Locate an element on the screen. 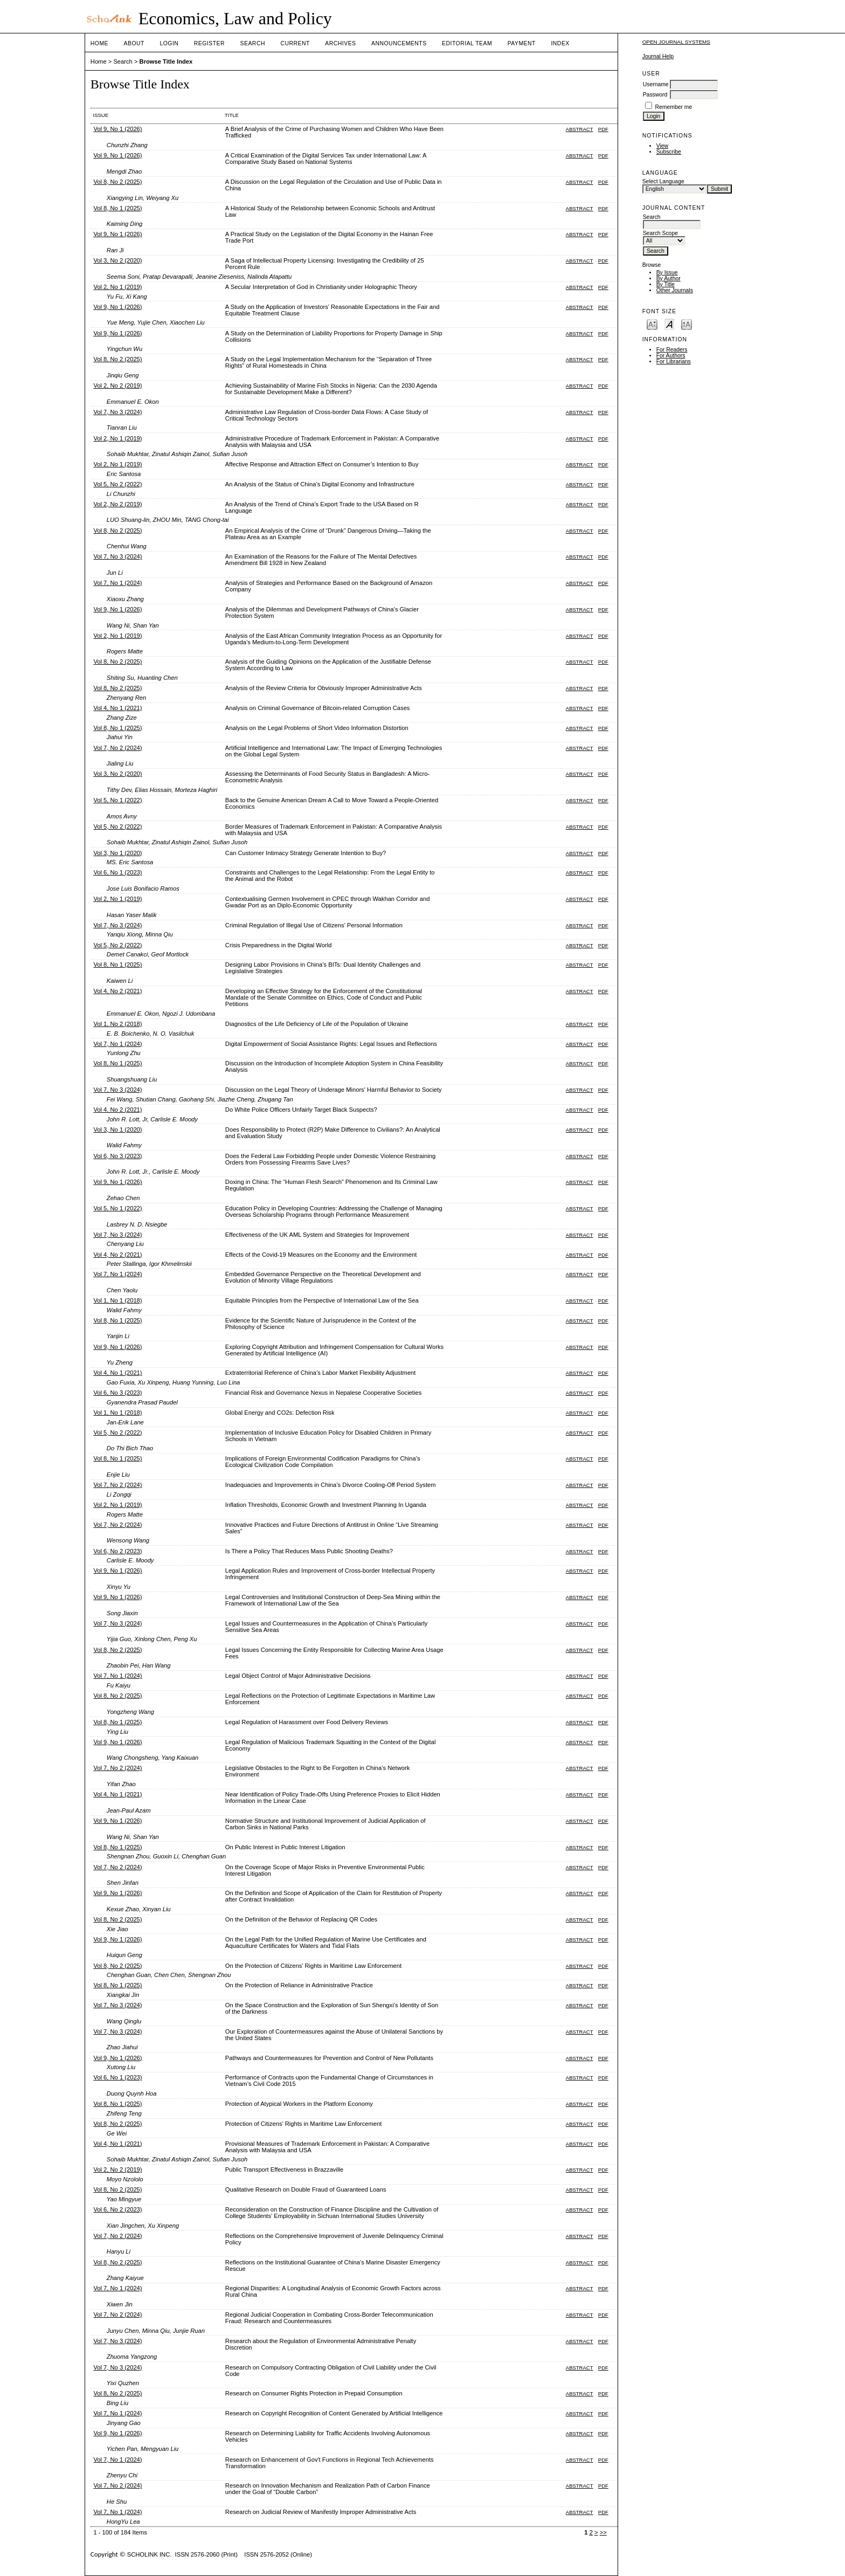 Image resolution: width=845 pixels, height=2576 pixels. For Readers is located at coordinates (672, 350).